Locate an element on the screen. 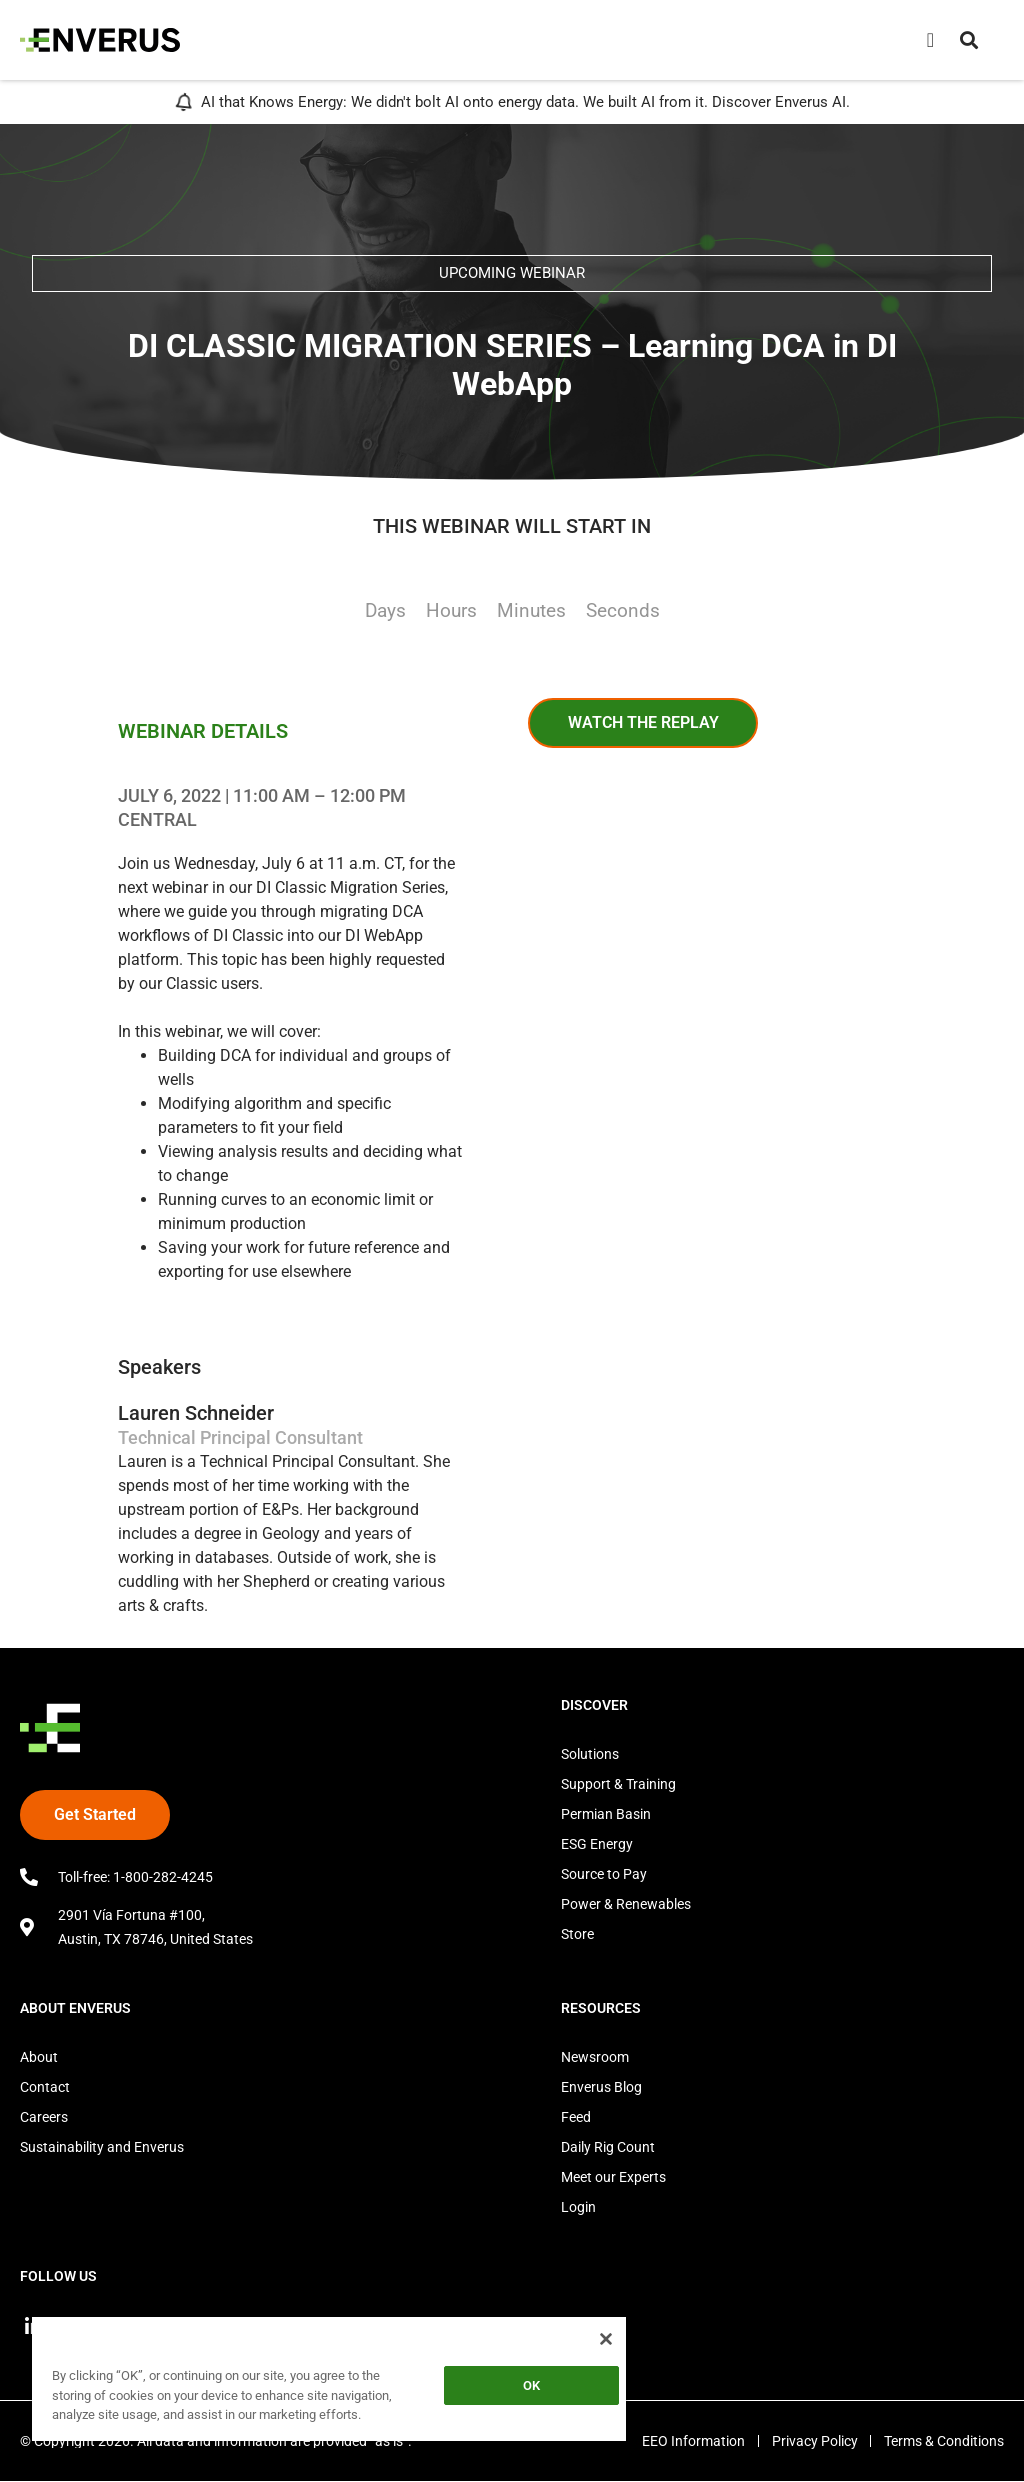 Image resolution: width=1024 pixels, height=2482 pixels. Newsroom is located at coordinates (595, 2057).